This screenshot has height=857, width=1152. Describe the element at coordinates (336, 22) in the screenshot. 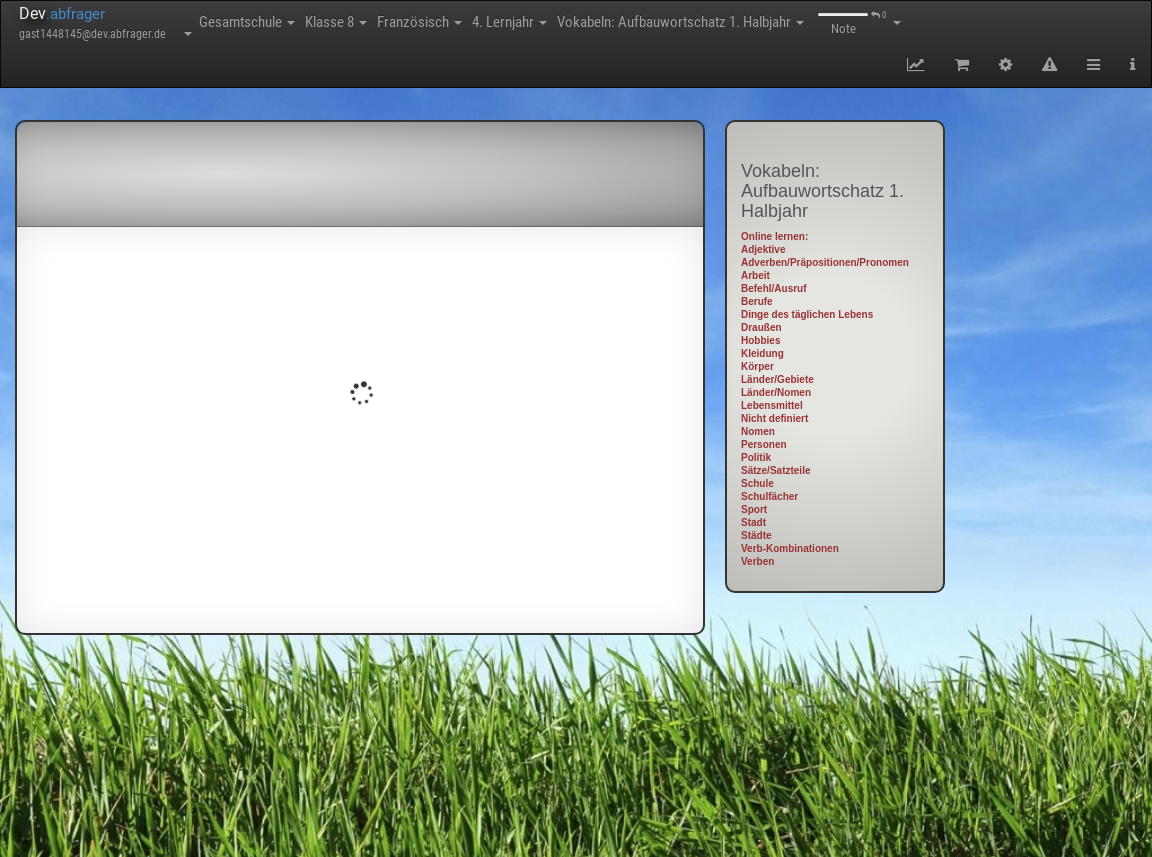

I see `Klasse 8` at that location.